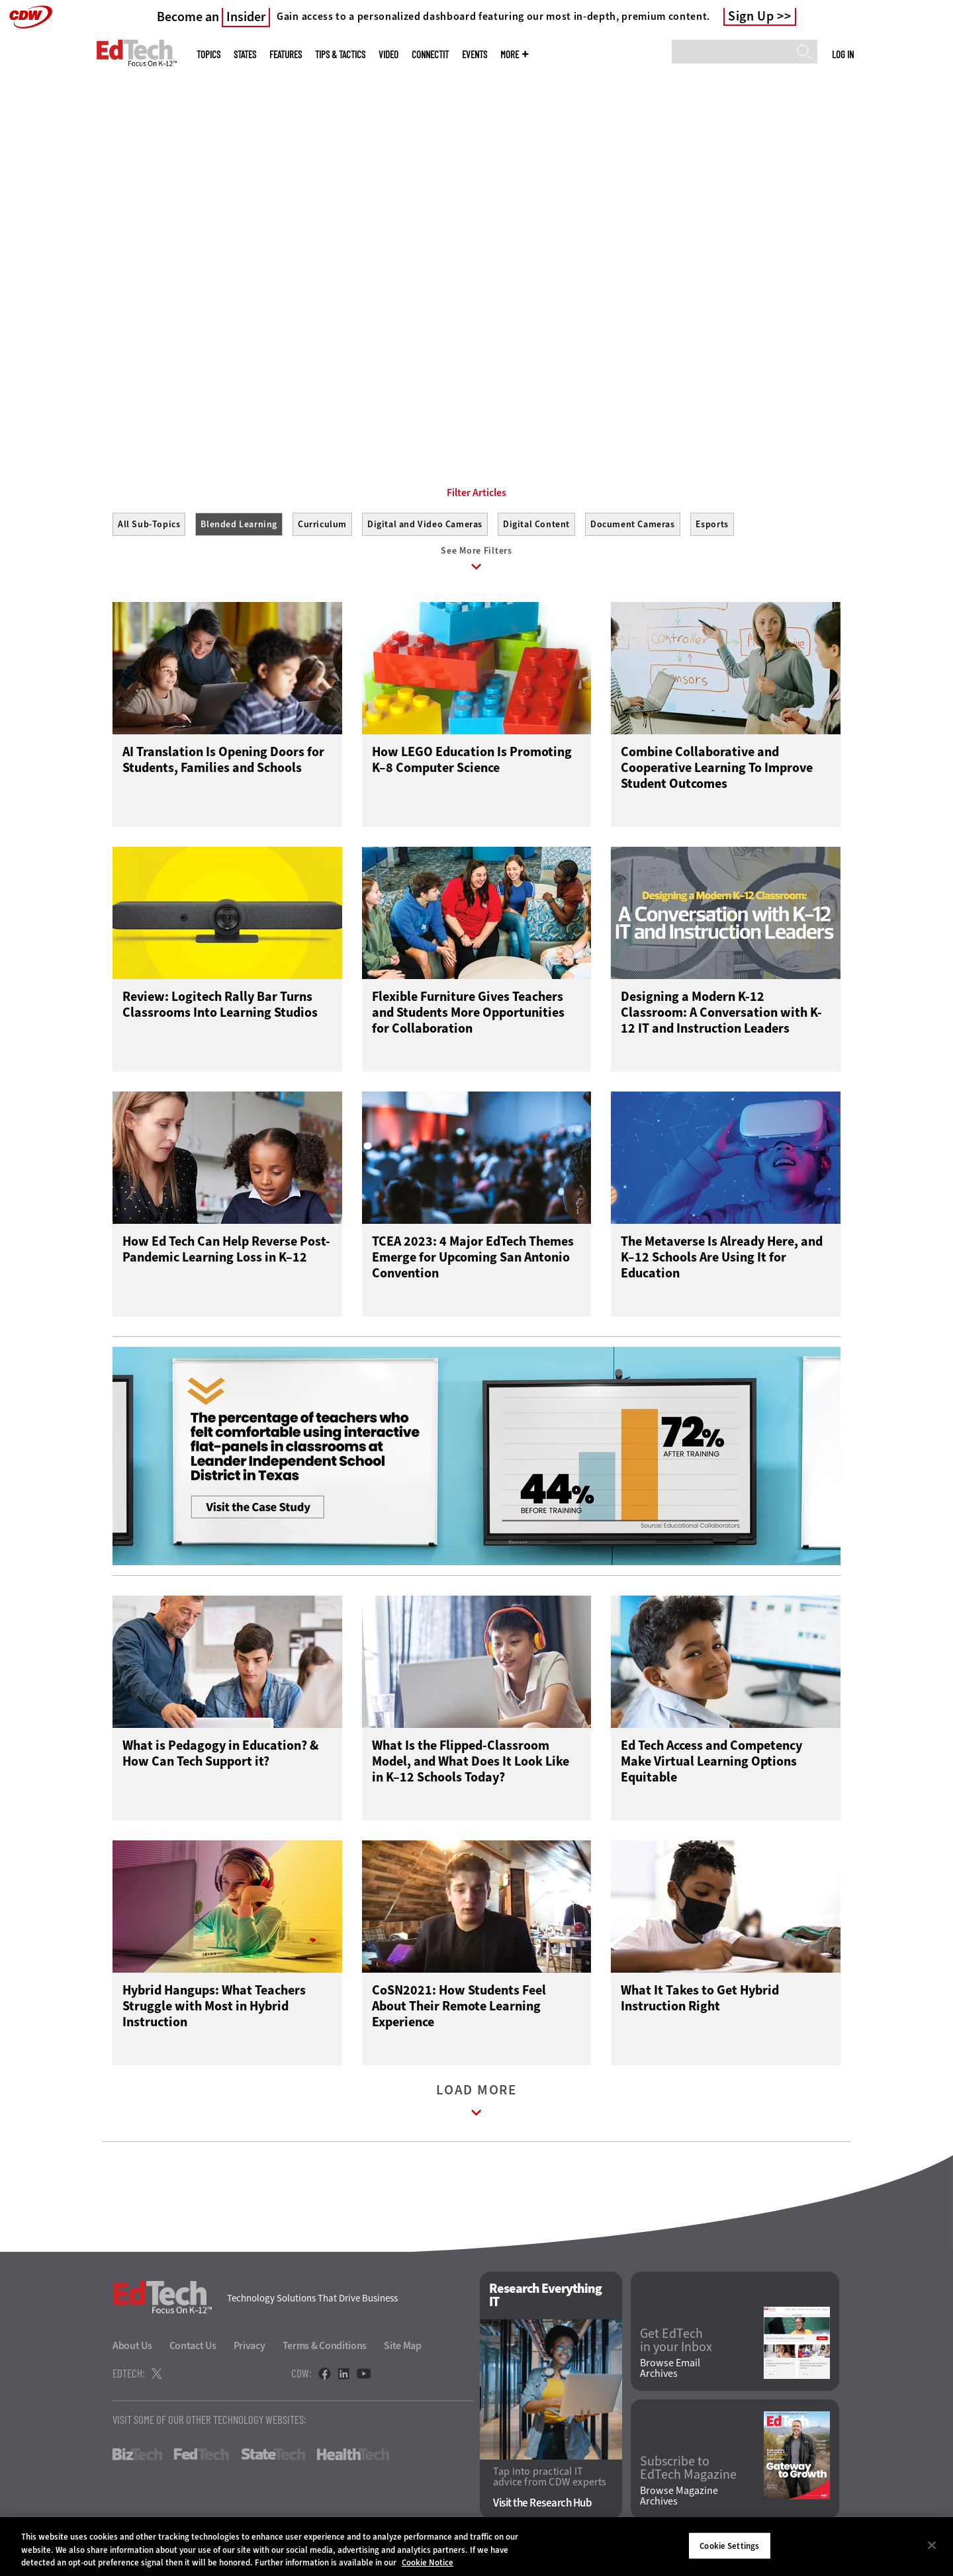  What do you see at coordinates (137, 2458) in the screenshot?
I see `BizTech` at bounding box center [137, 2458].